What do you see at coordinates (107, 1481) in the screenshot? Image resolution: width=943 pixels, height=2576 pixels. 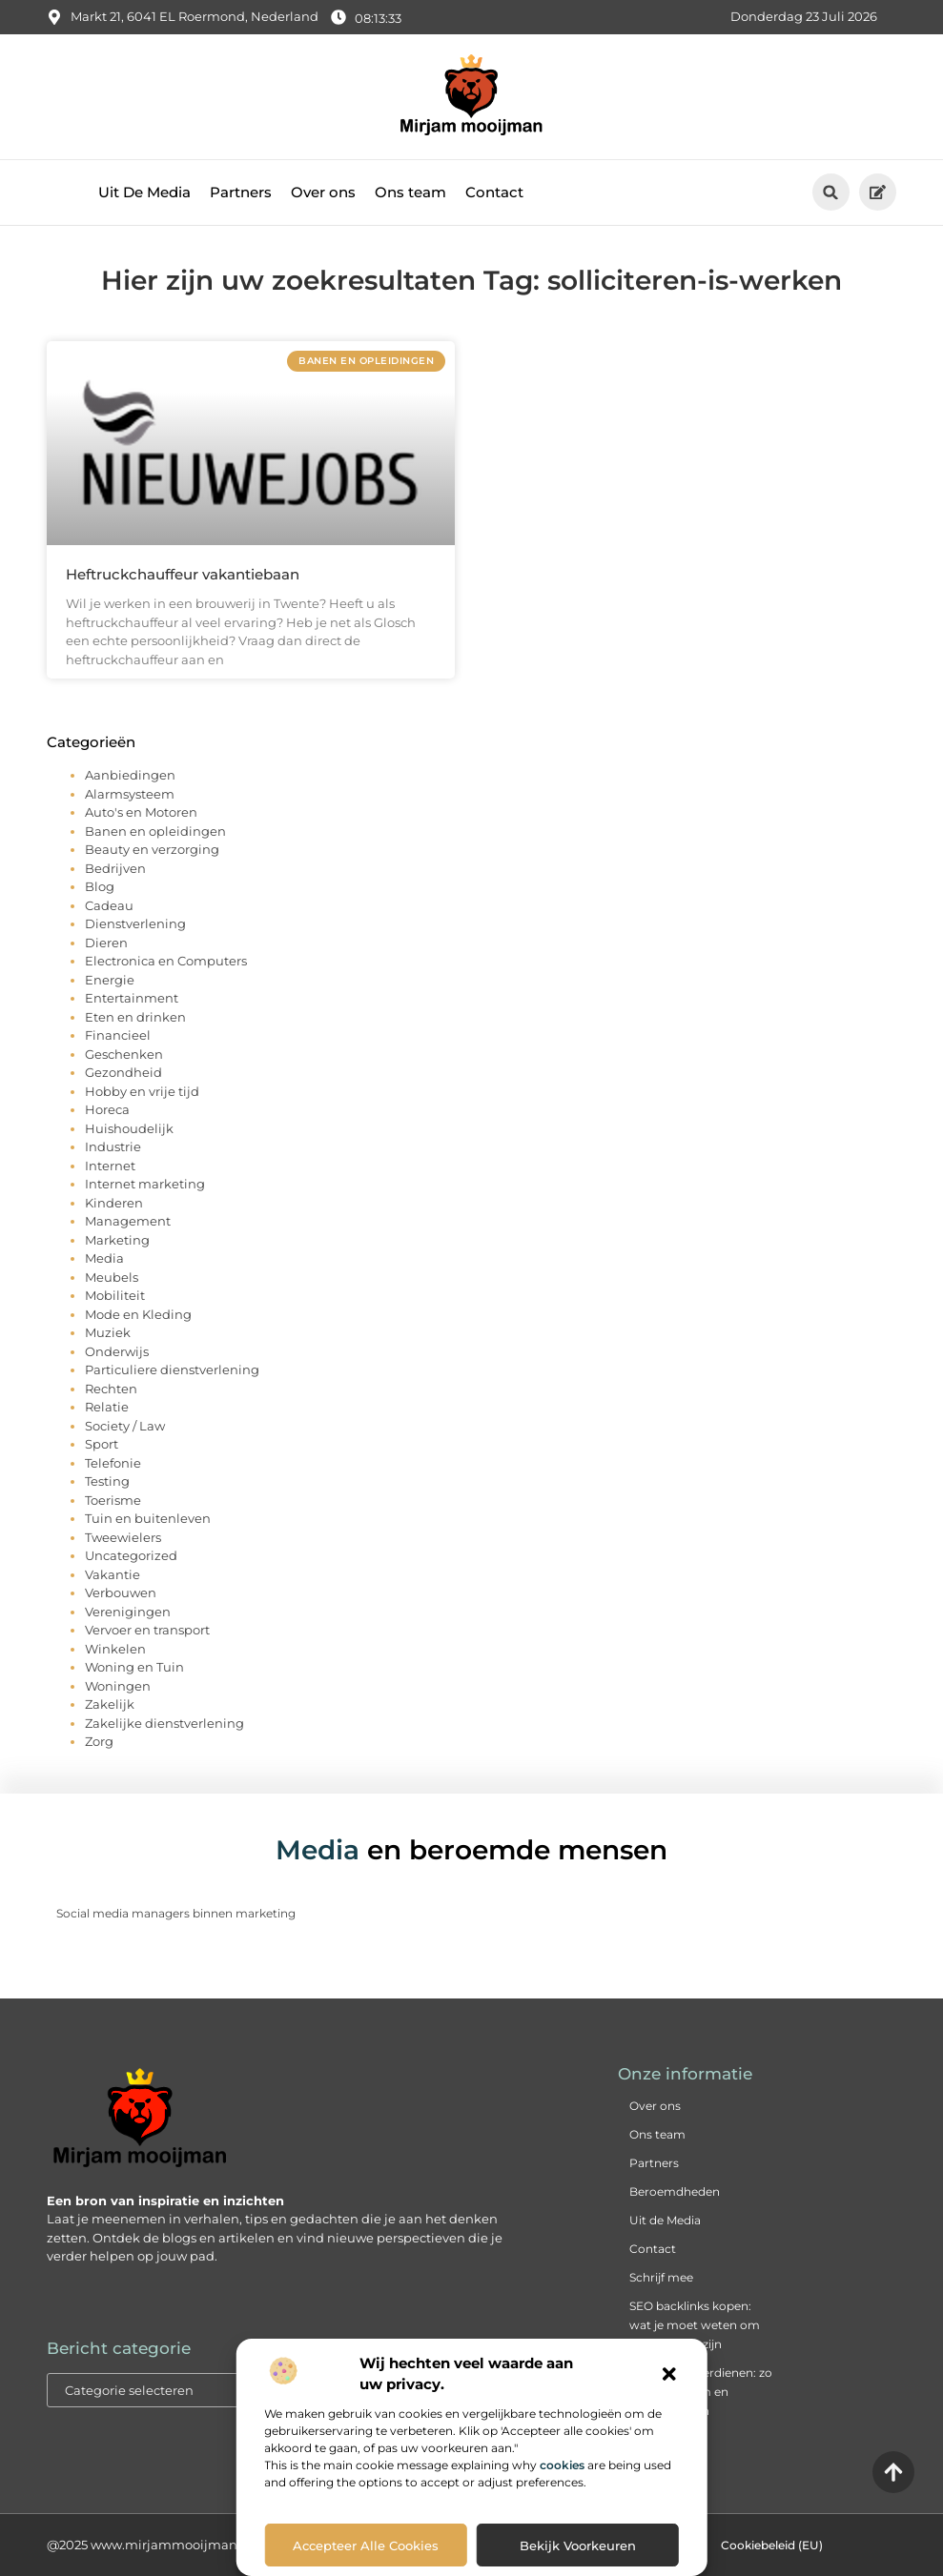 I see `Testing` at bounding box center [107, 1481].